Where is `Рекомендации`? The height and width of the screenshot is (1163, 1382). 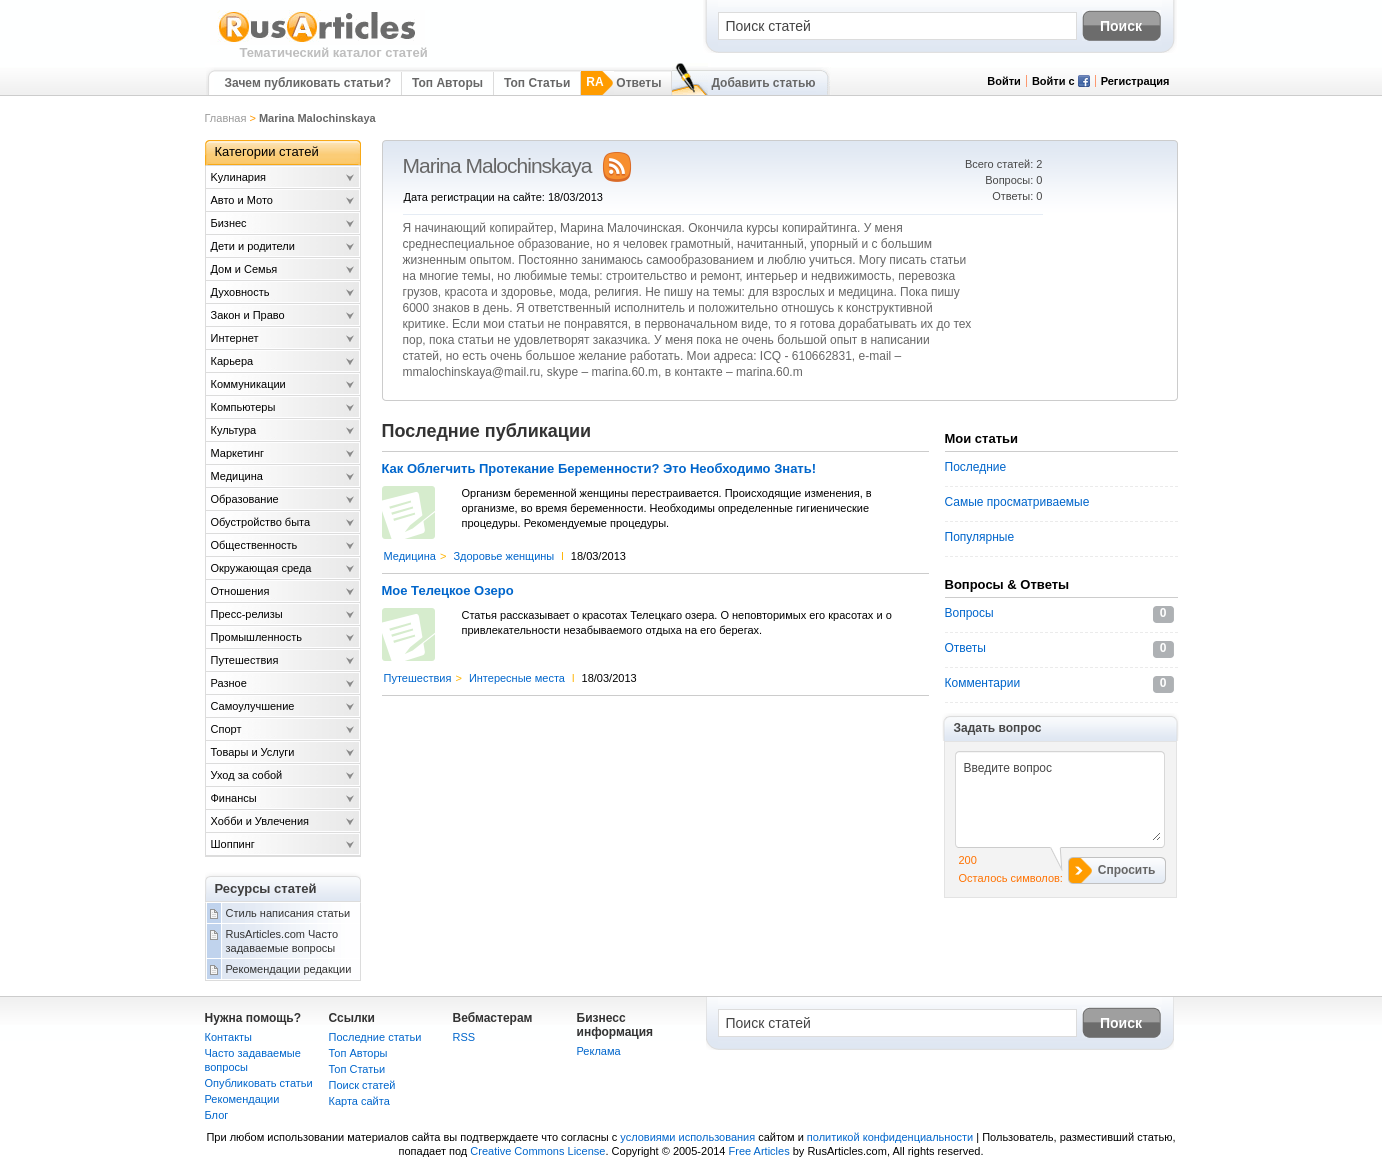
Рекомендации is located at coordinates (242, 1099).